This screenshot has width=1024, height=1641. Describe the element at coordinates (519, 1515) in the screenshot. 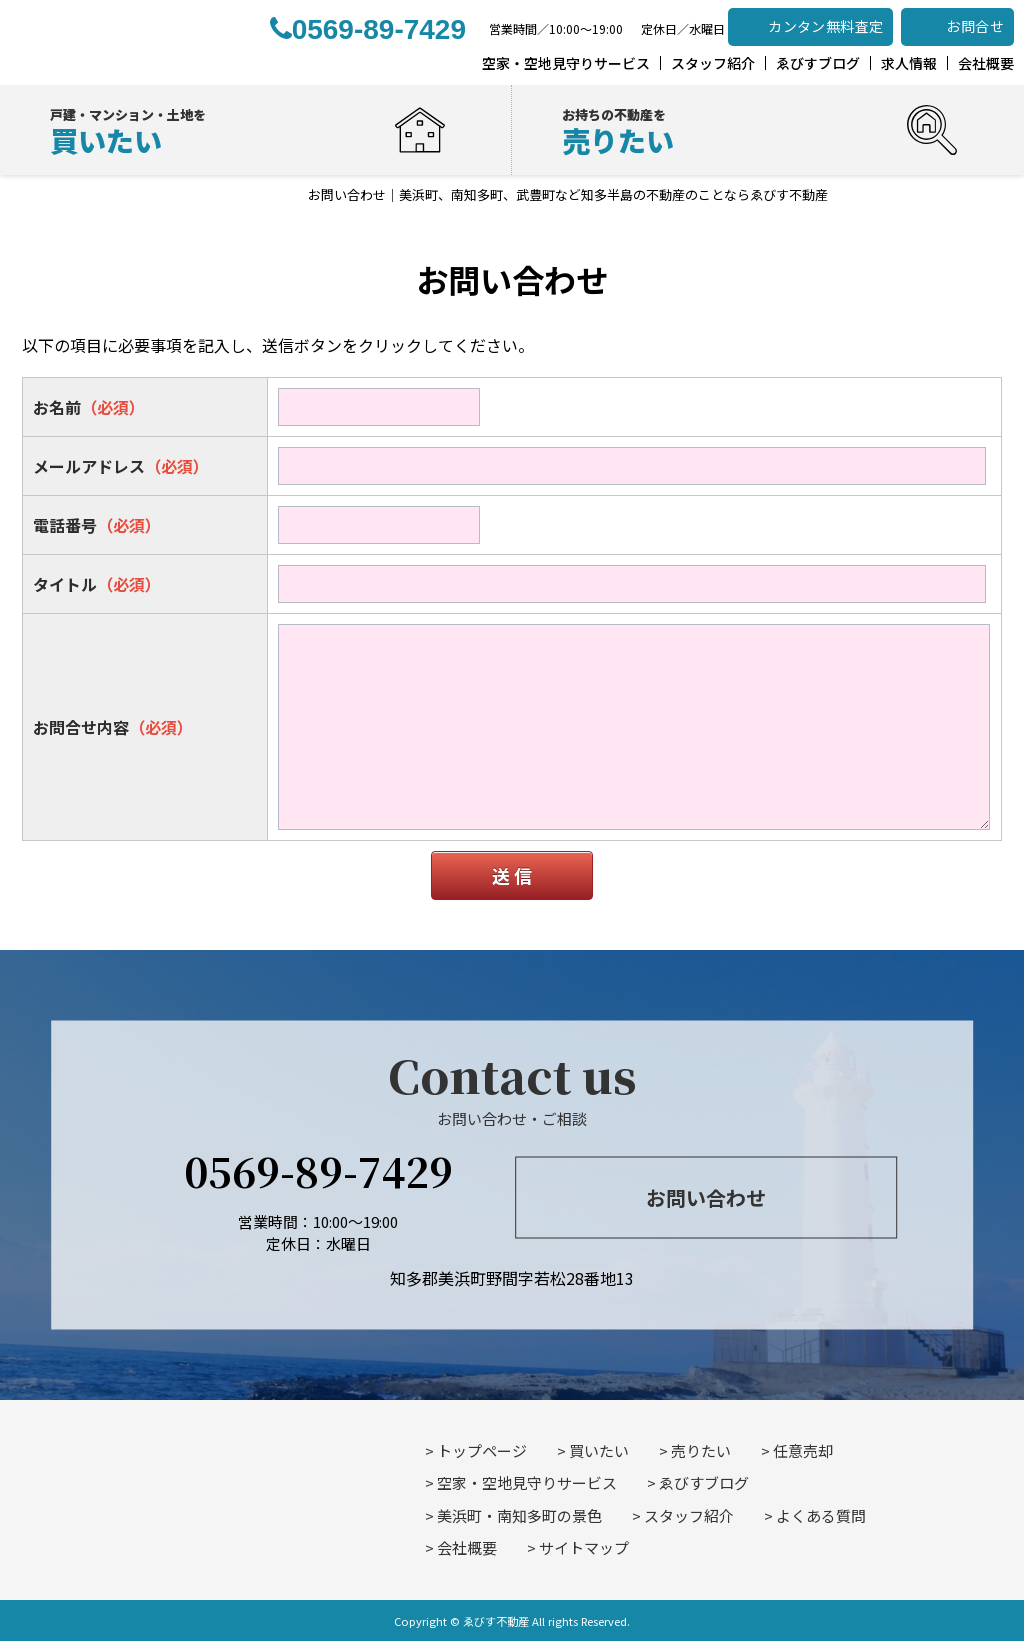

I see `美浜町・南知多町の景色` at that location.